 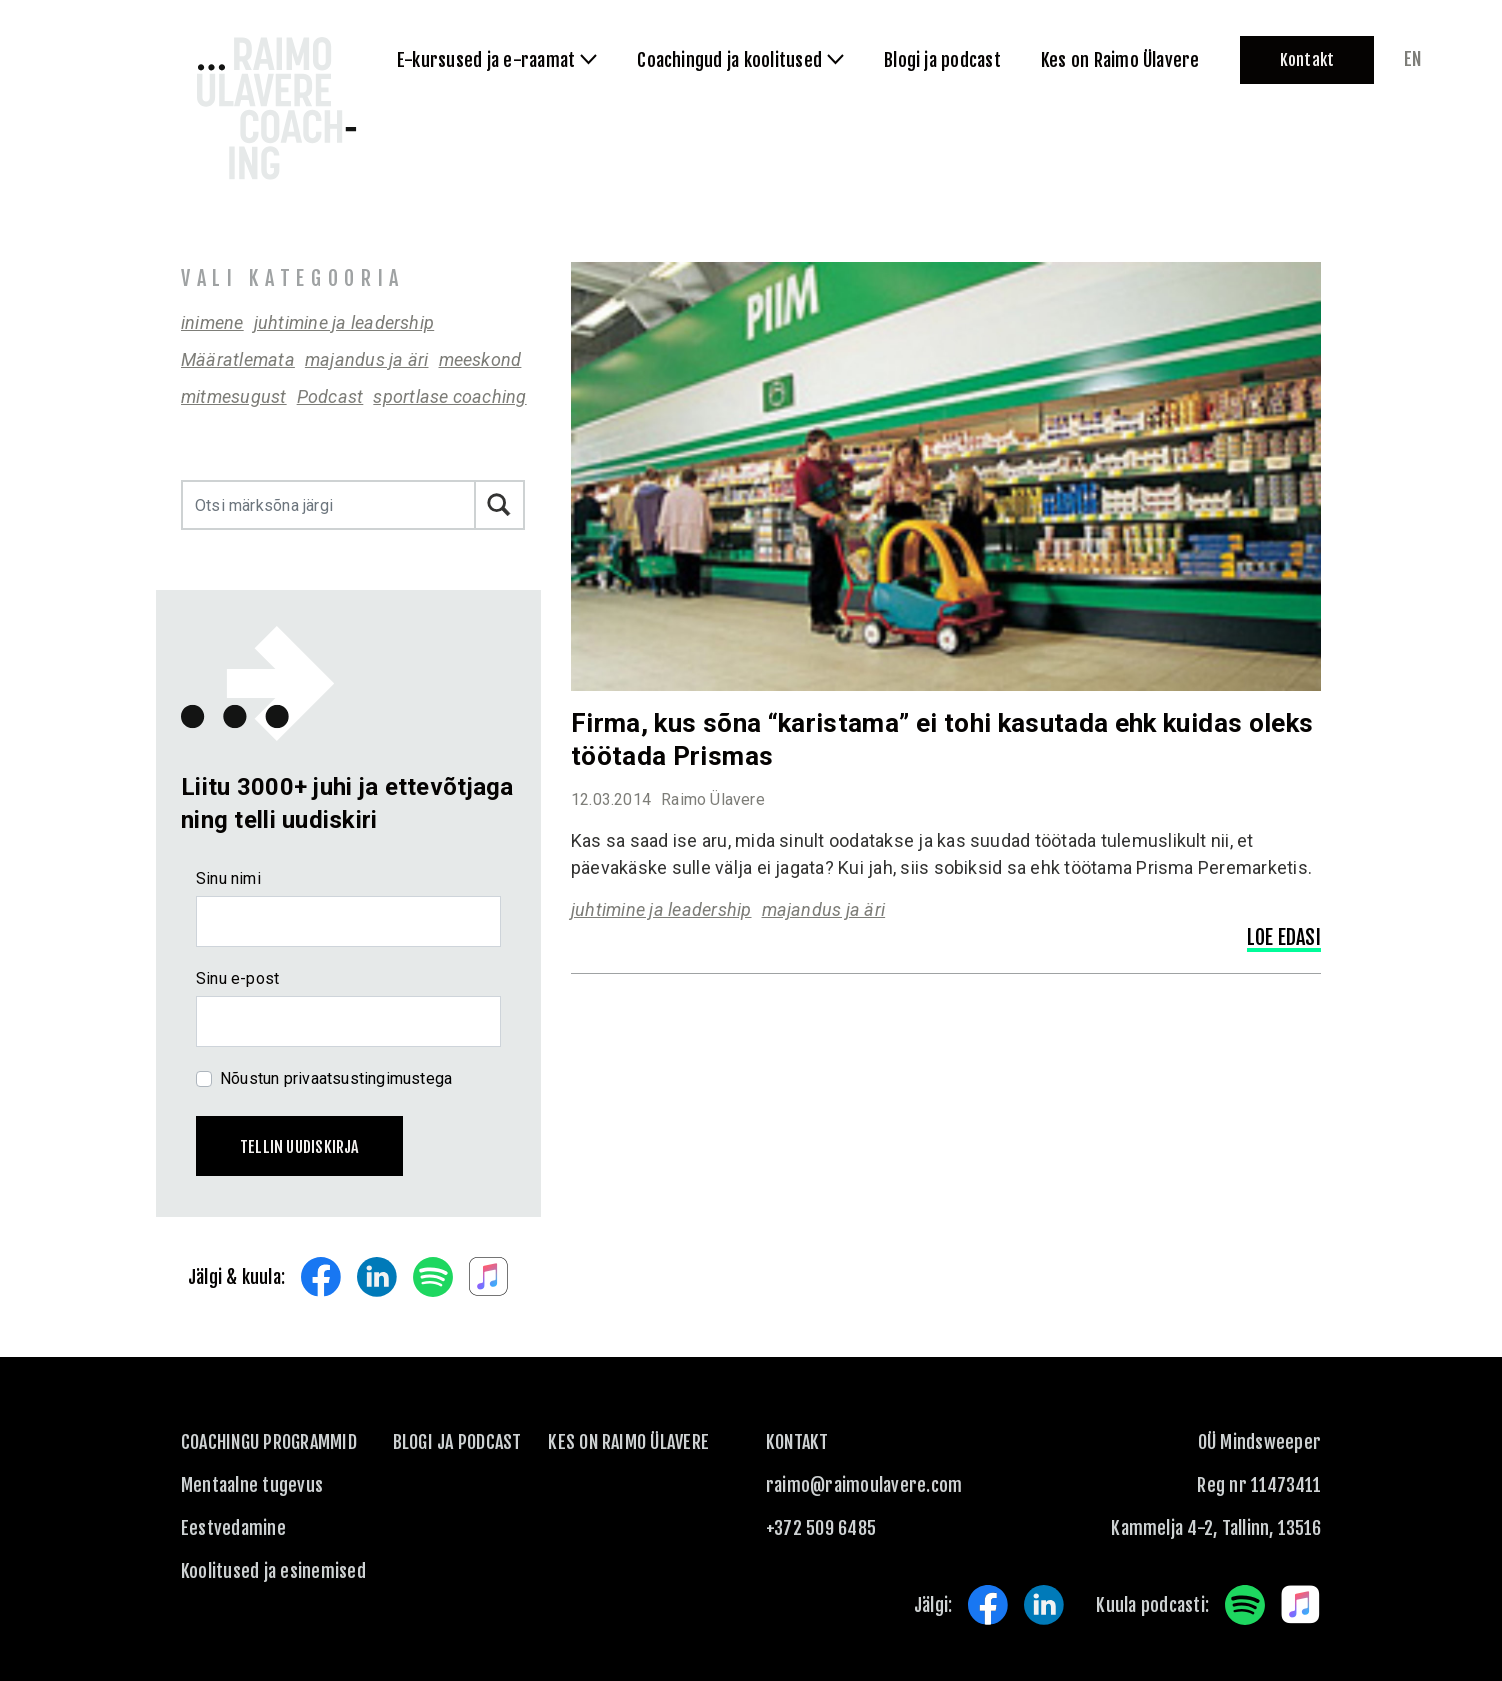 What do you see at coordinates (500, 505) in the screenshot?
I see `Otsi` at bounding box center [500, 505].